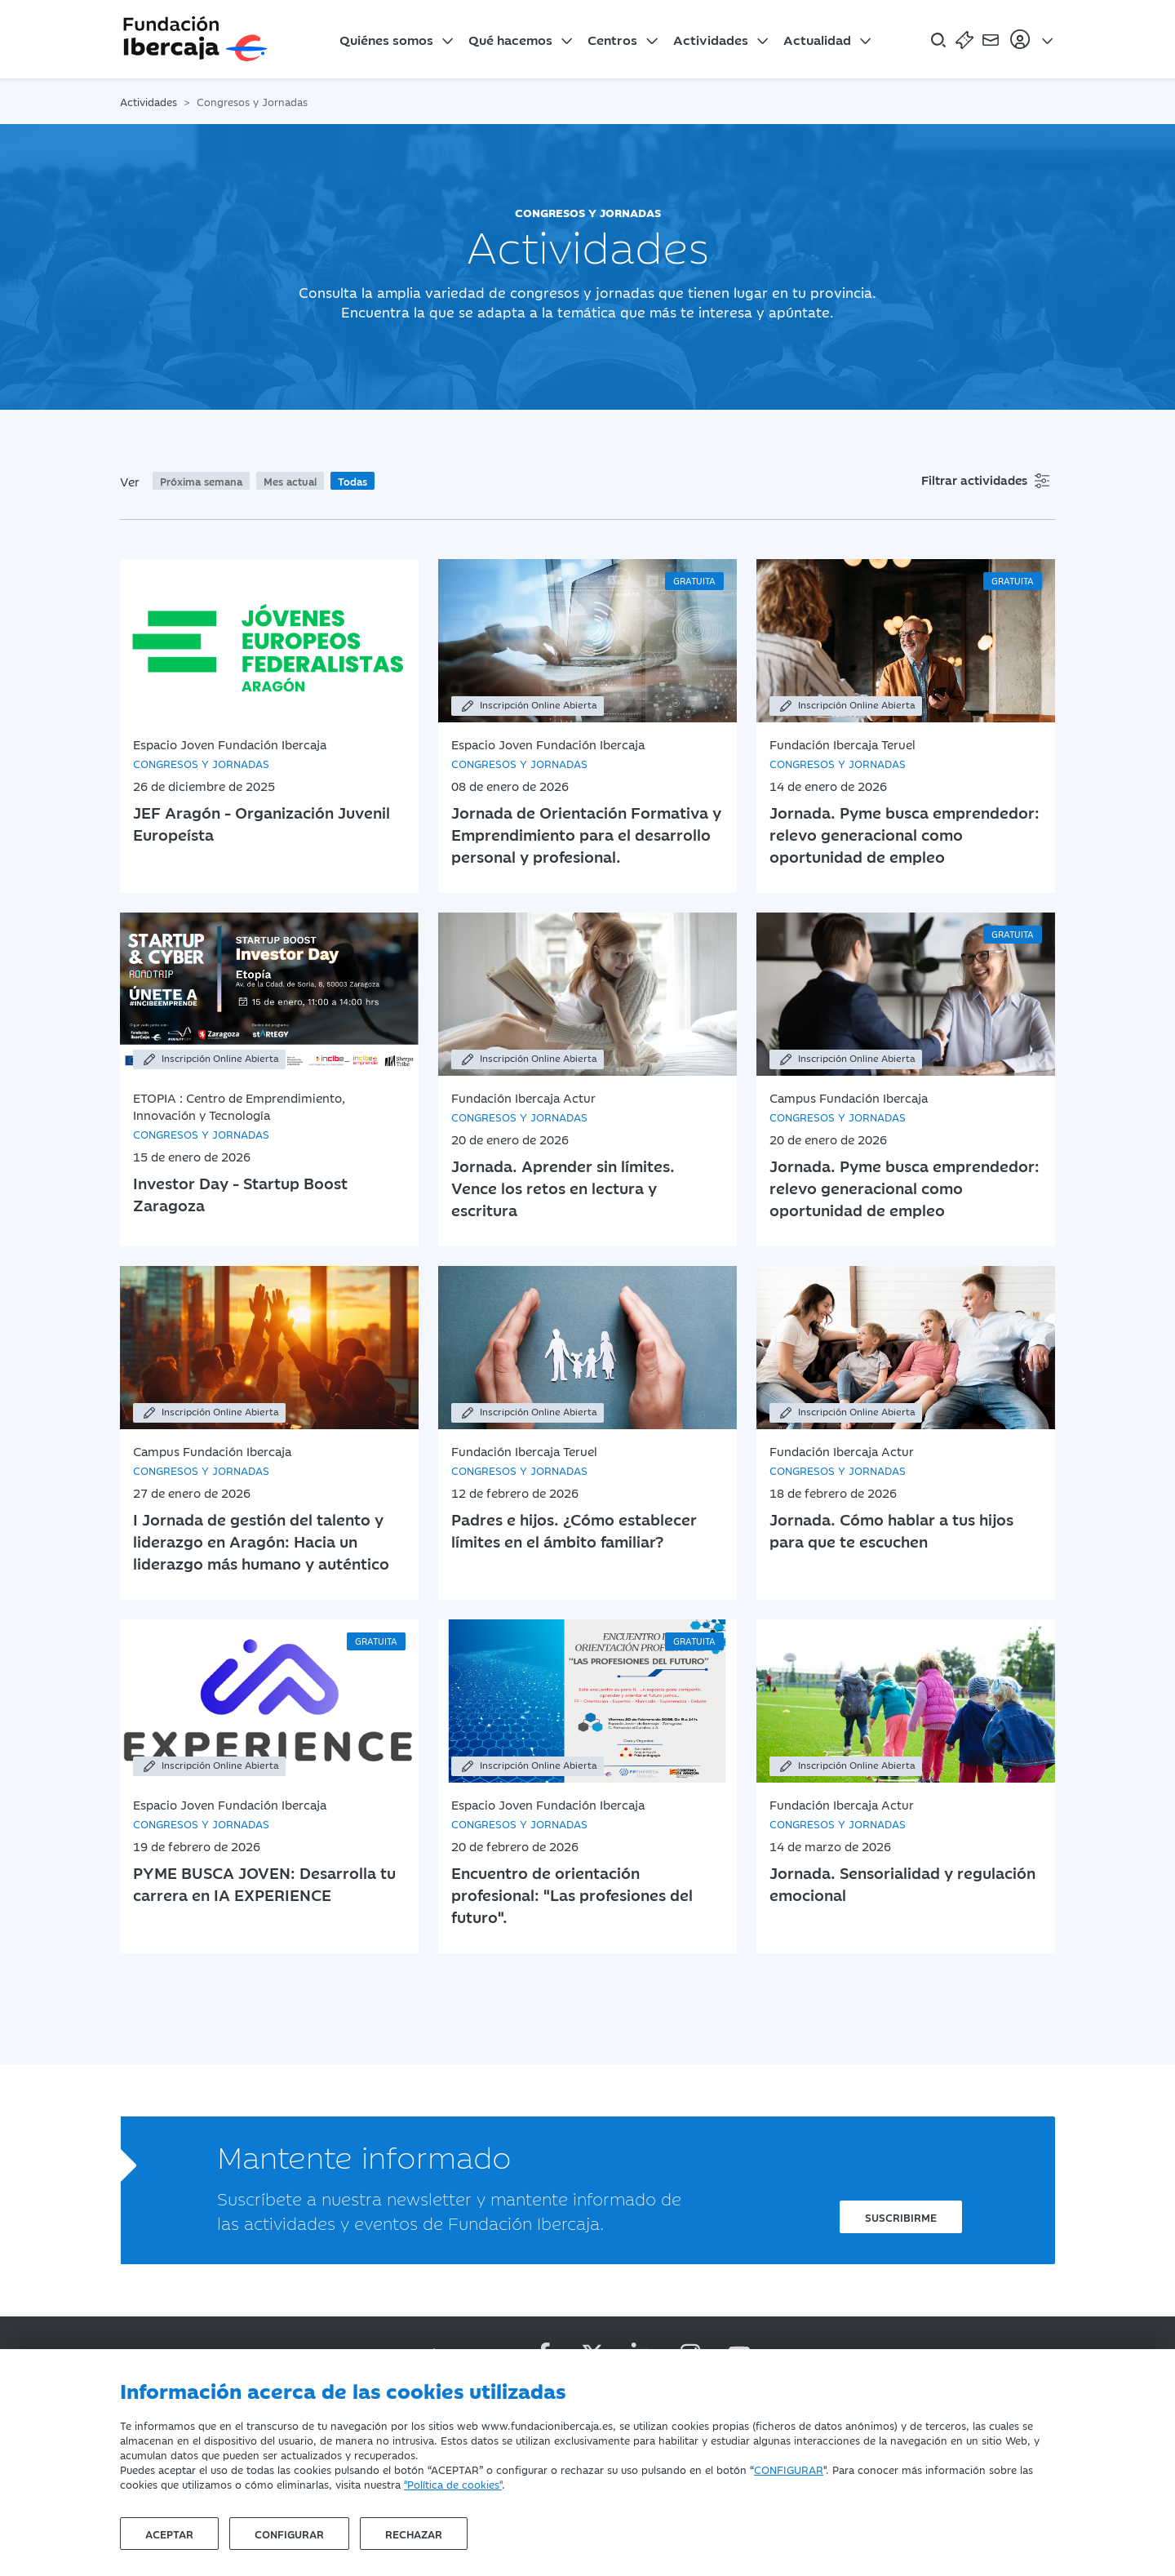 The width and height of the screenshot is (1175, 2576). I want to click on Quiénes somos, so click(386, 39).